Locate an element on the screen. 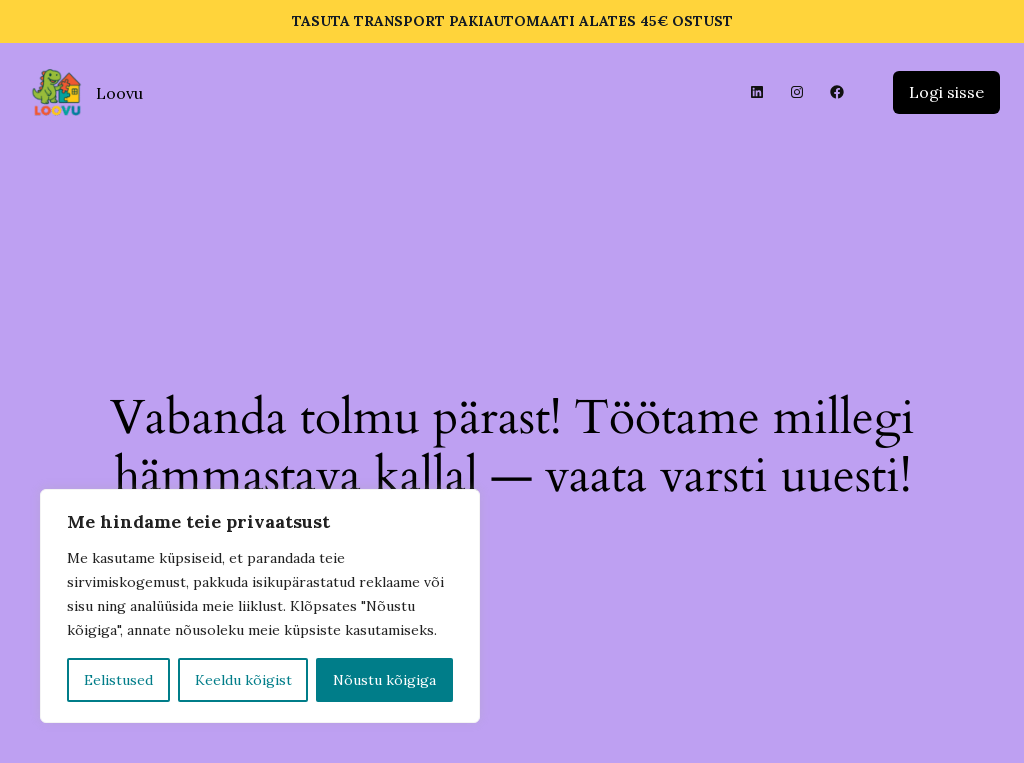 The height and width of the screenshot is (763, 1024). Eelistused is located at coordinates (118, 680).